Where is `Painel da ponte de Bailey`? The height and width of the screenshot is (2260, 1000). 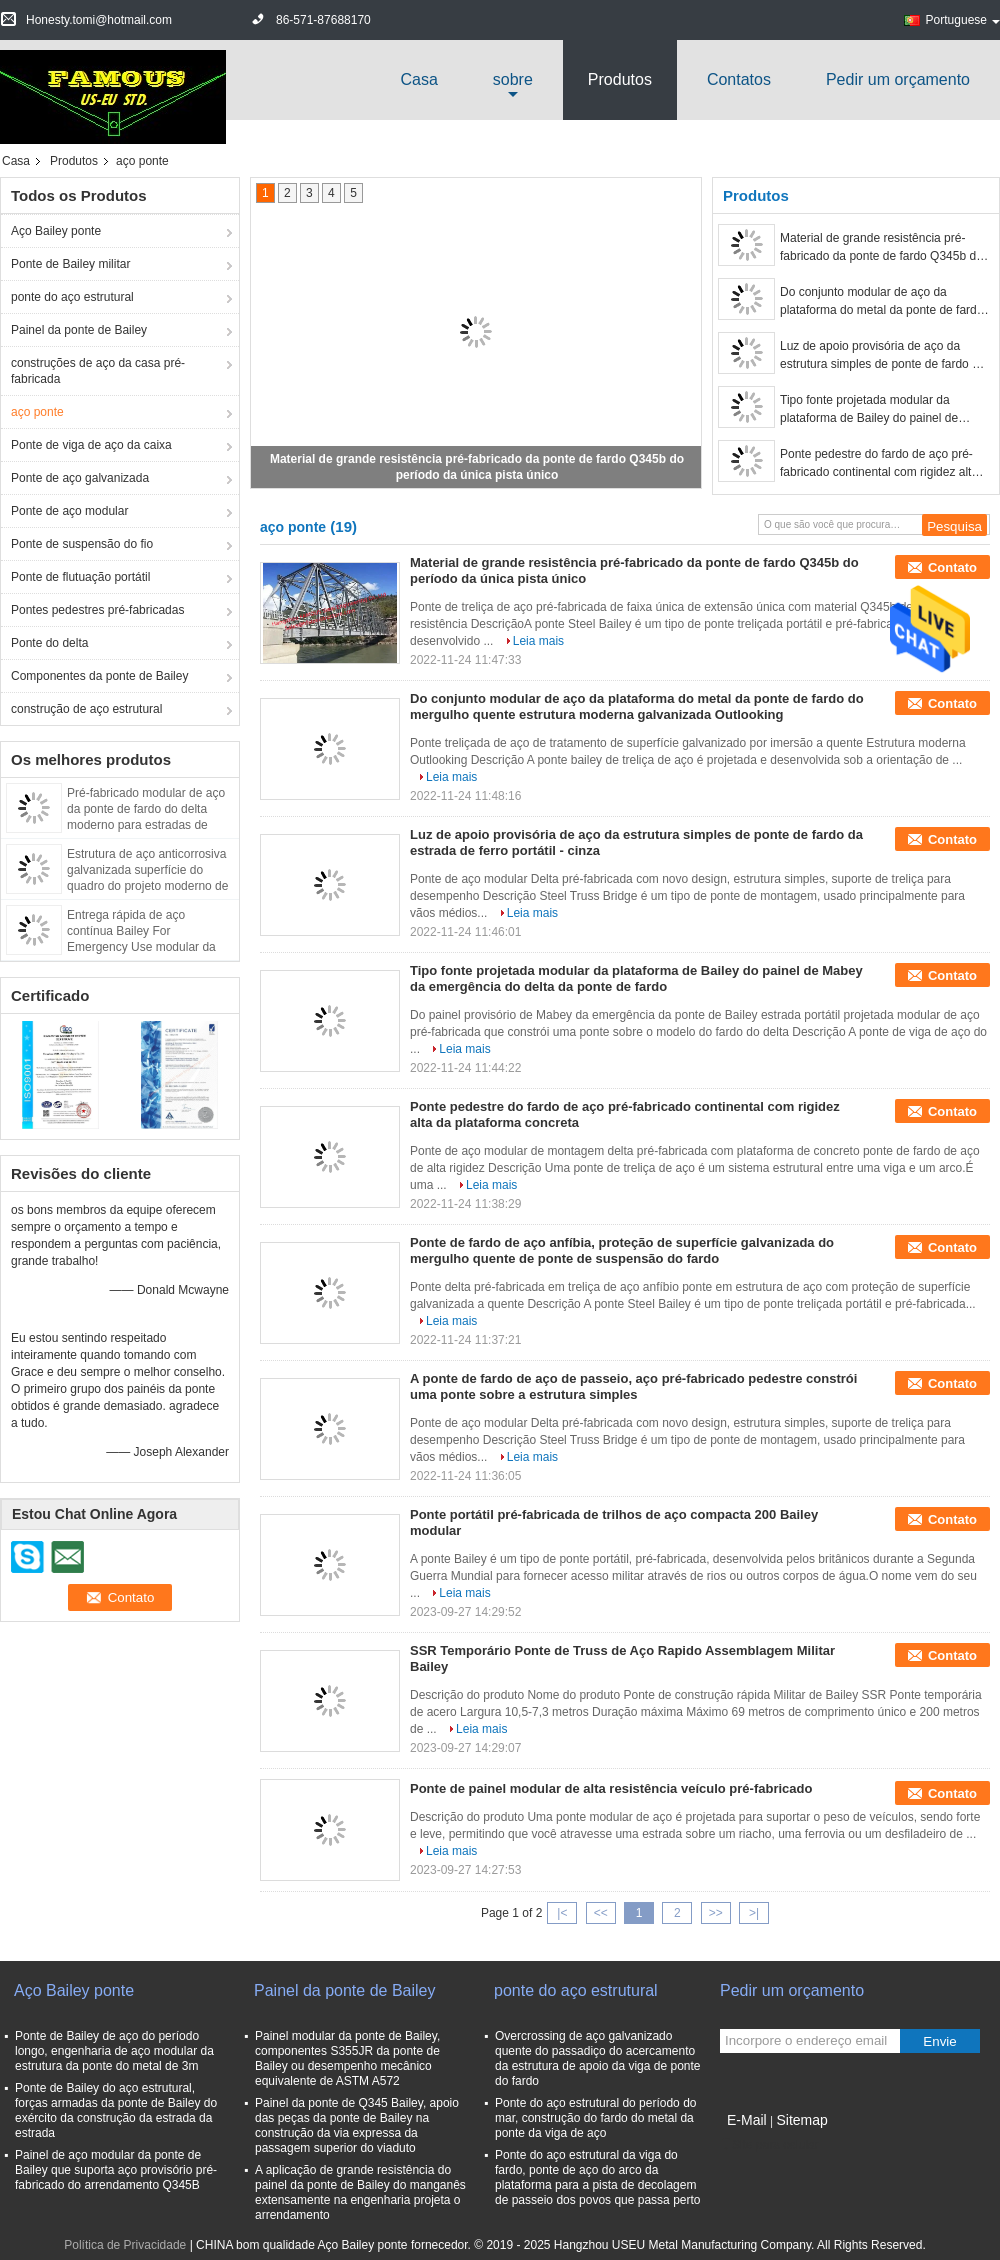
Painel da ponte de Bailey is located at coordinates (79, 330).